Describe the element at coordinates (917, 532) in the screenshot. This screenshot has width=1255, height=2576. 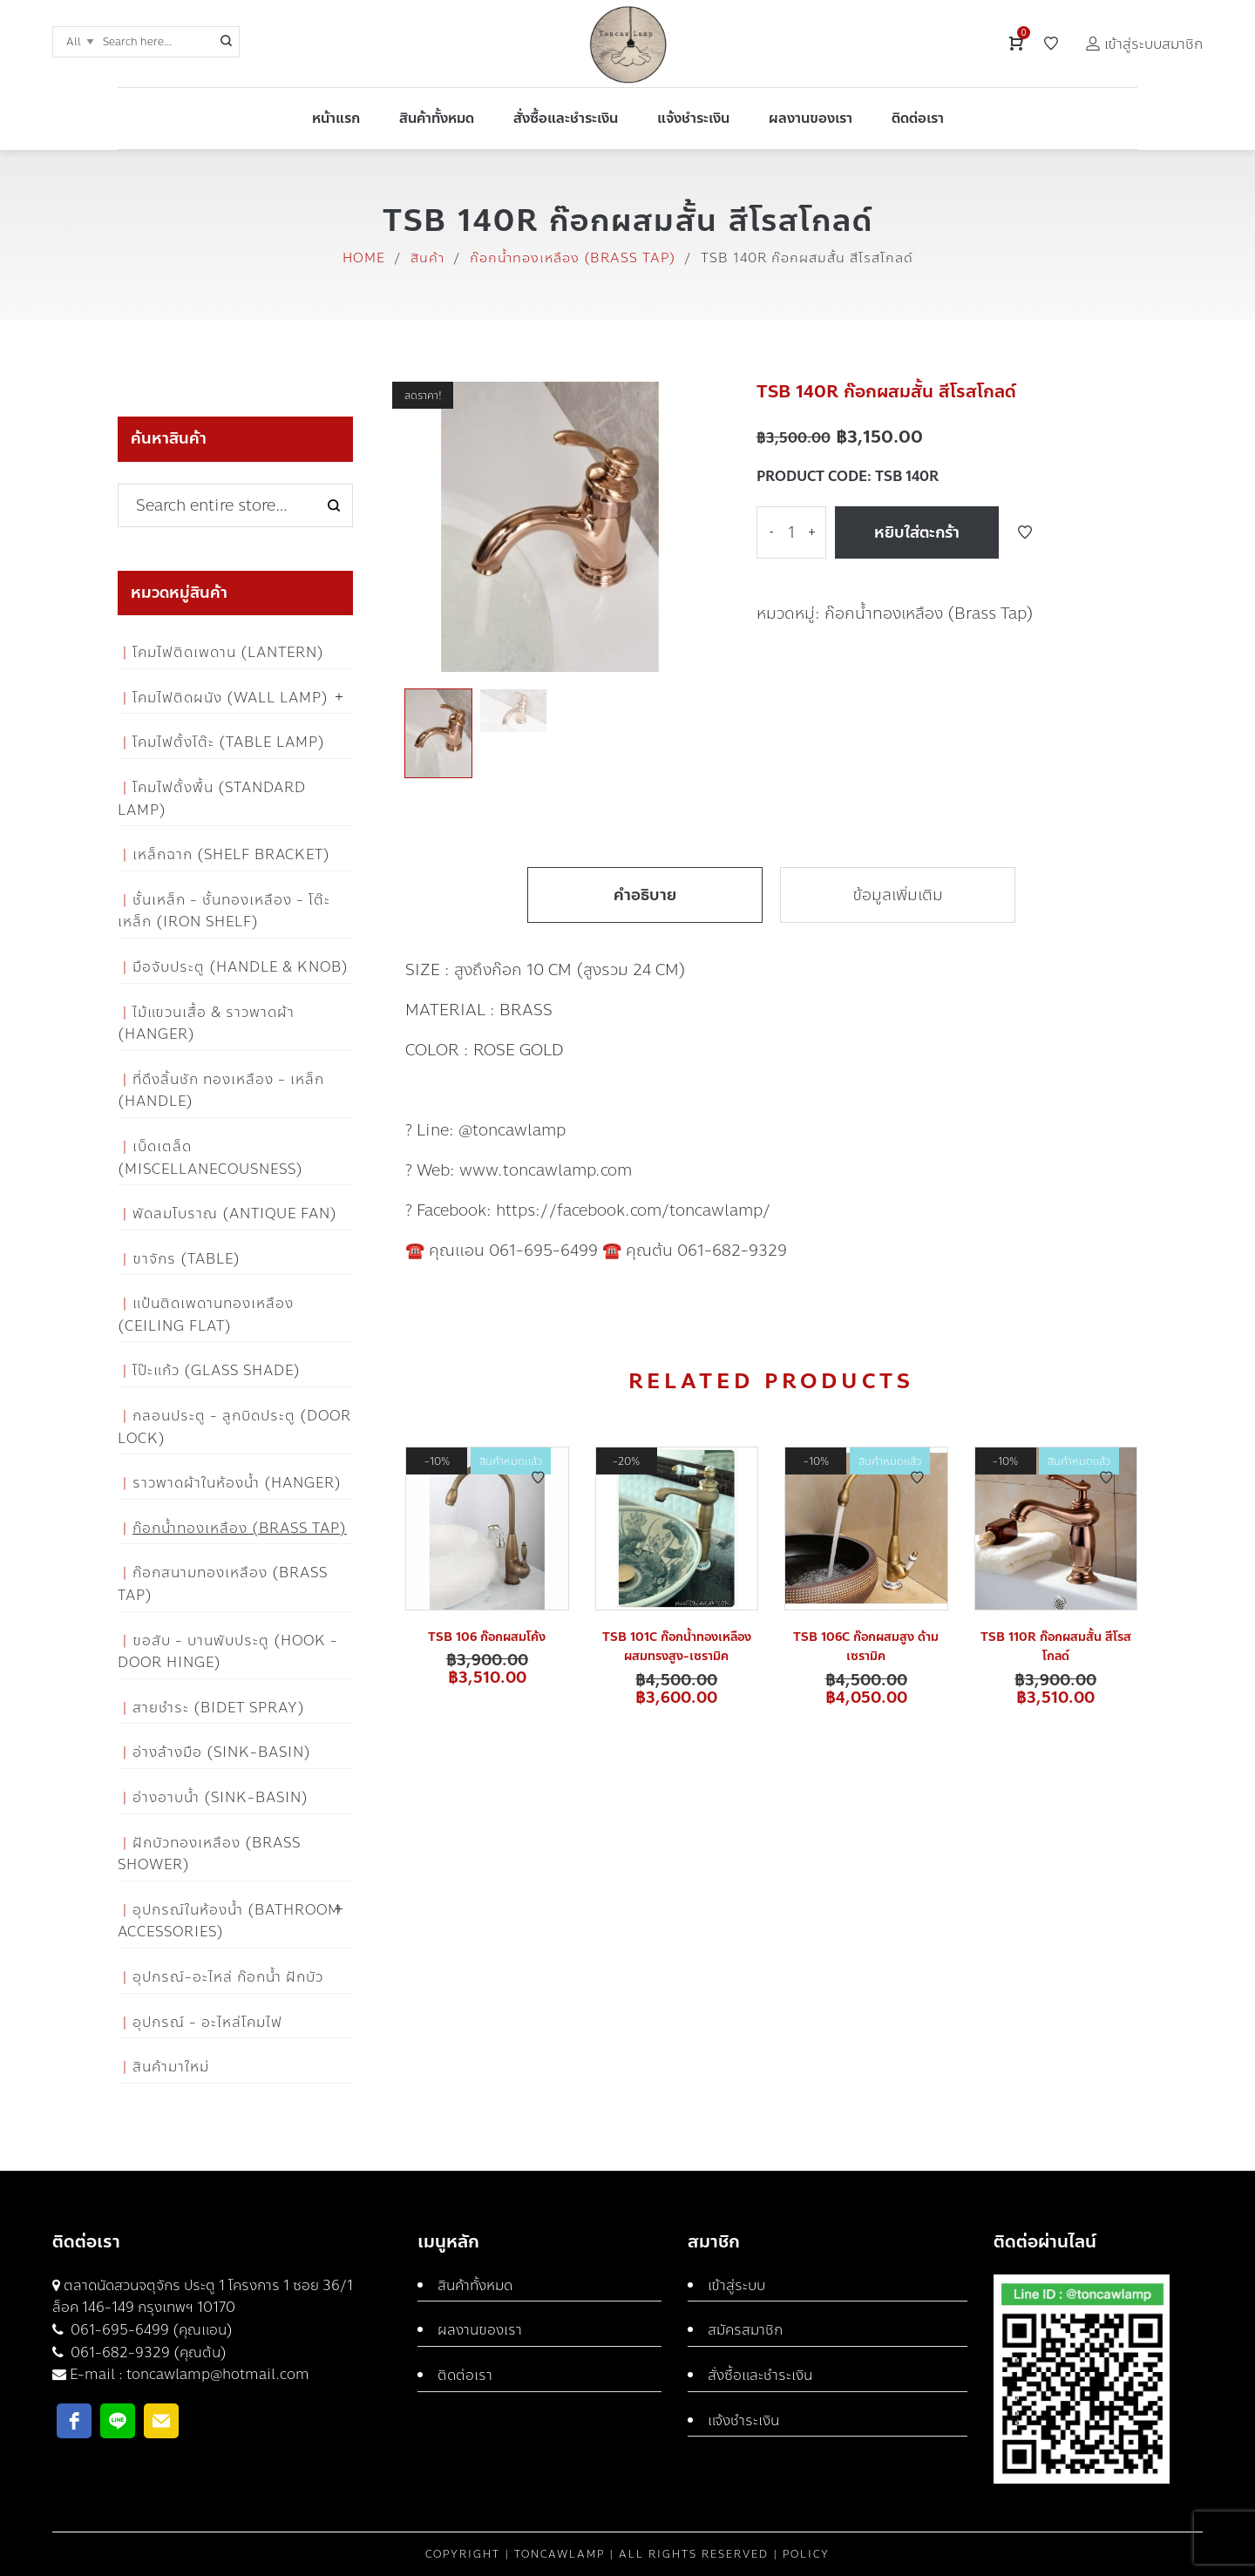
I see `หยิบใส่ตะกร้า` at that location.